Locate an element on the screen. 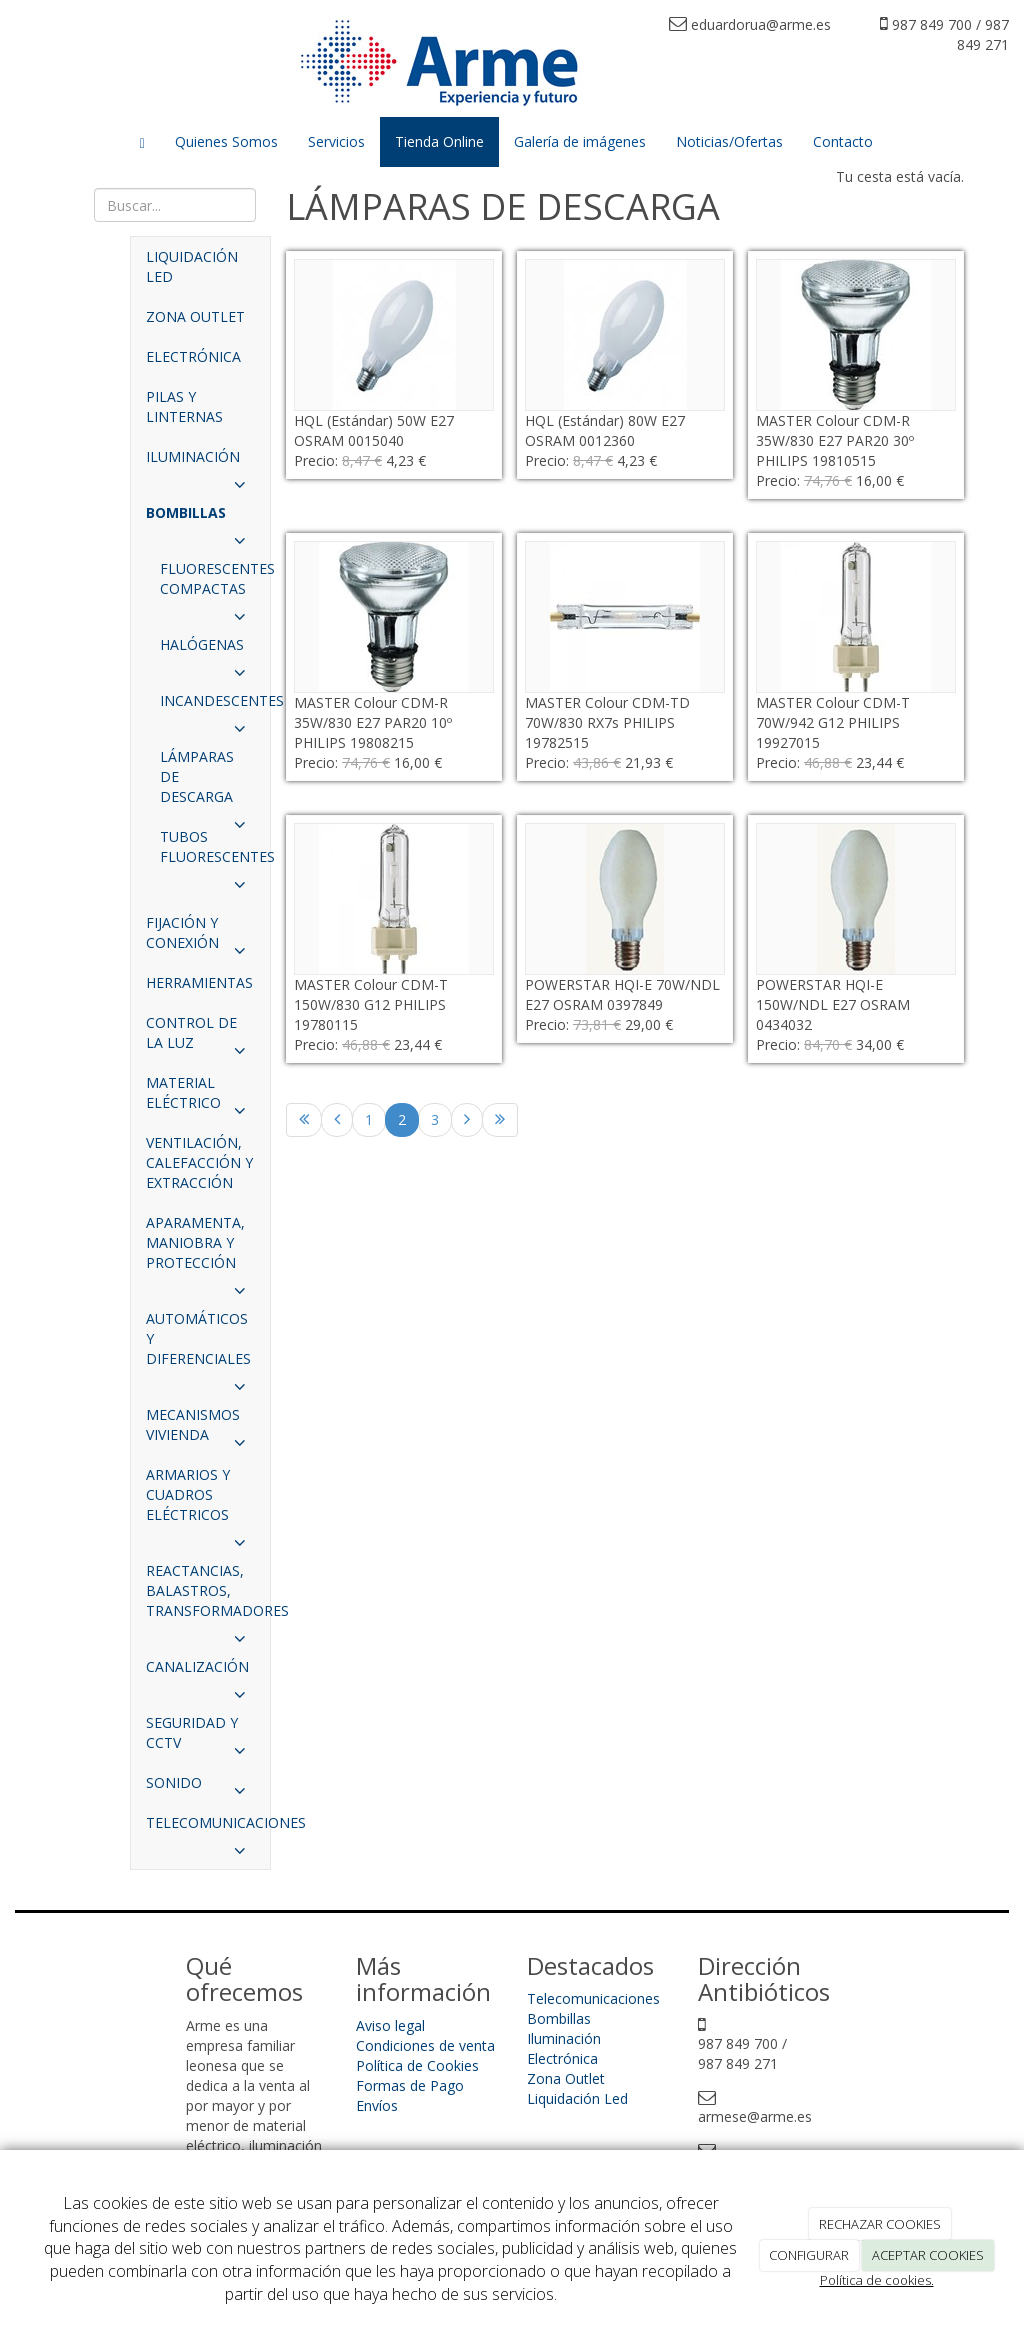 This screenshot has height=2348, width=1024. Bombillas is located at coordinates (559, 2018).